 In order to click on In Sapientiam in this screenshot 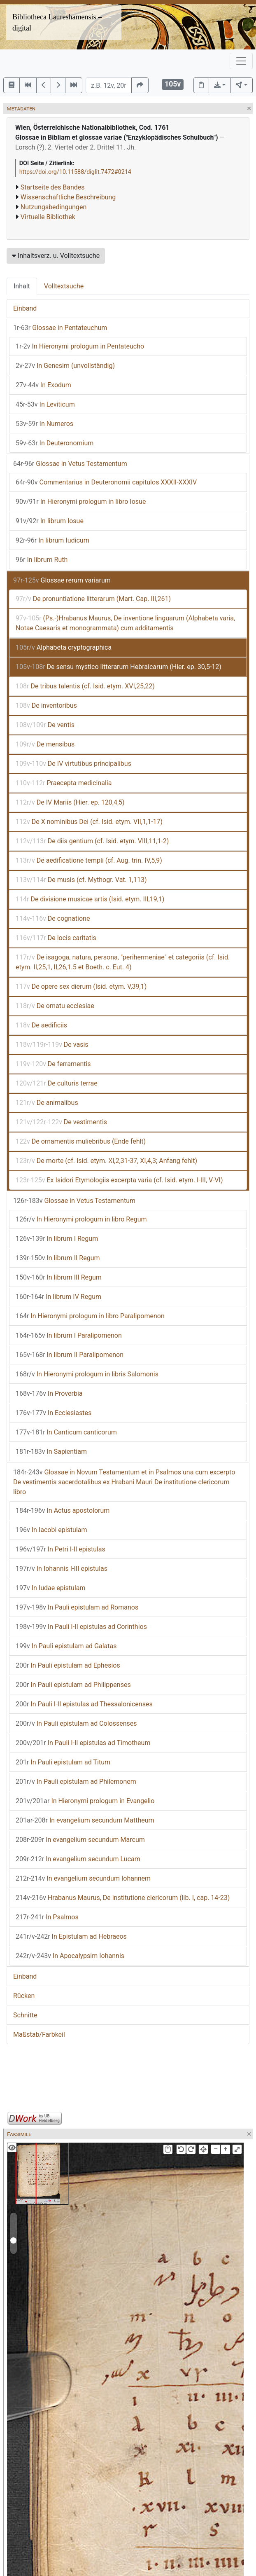, I will do `click(51, 1451)`.